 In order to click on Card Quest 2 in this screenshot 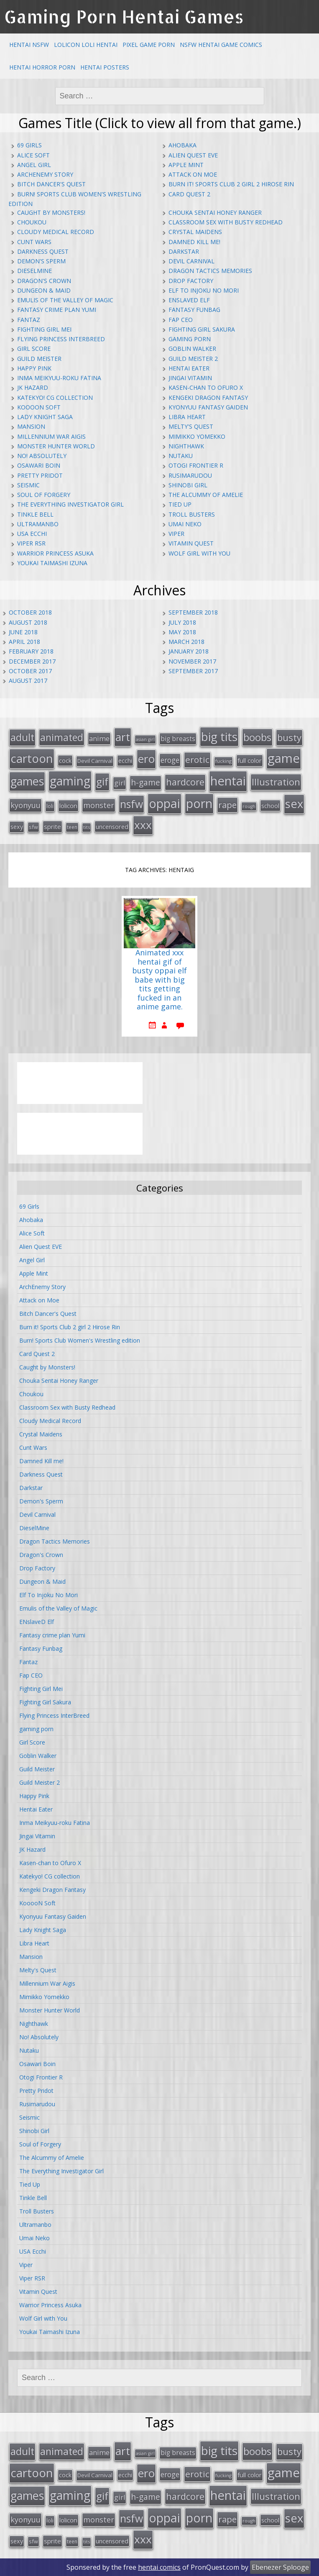, I will do `click(189, 194)`.